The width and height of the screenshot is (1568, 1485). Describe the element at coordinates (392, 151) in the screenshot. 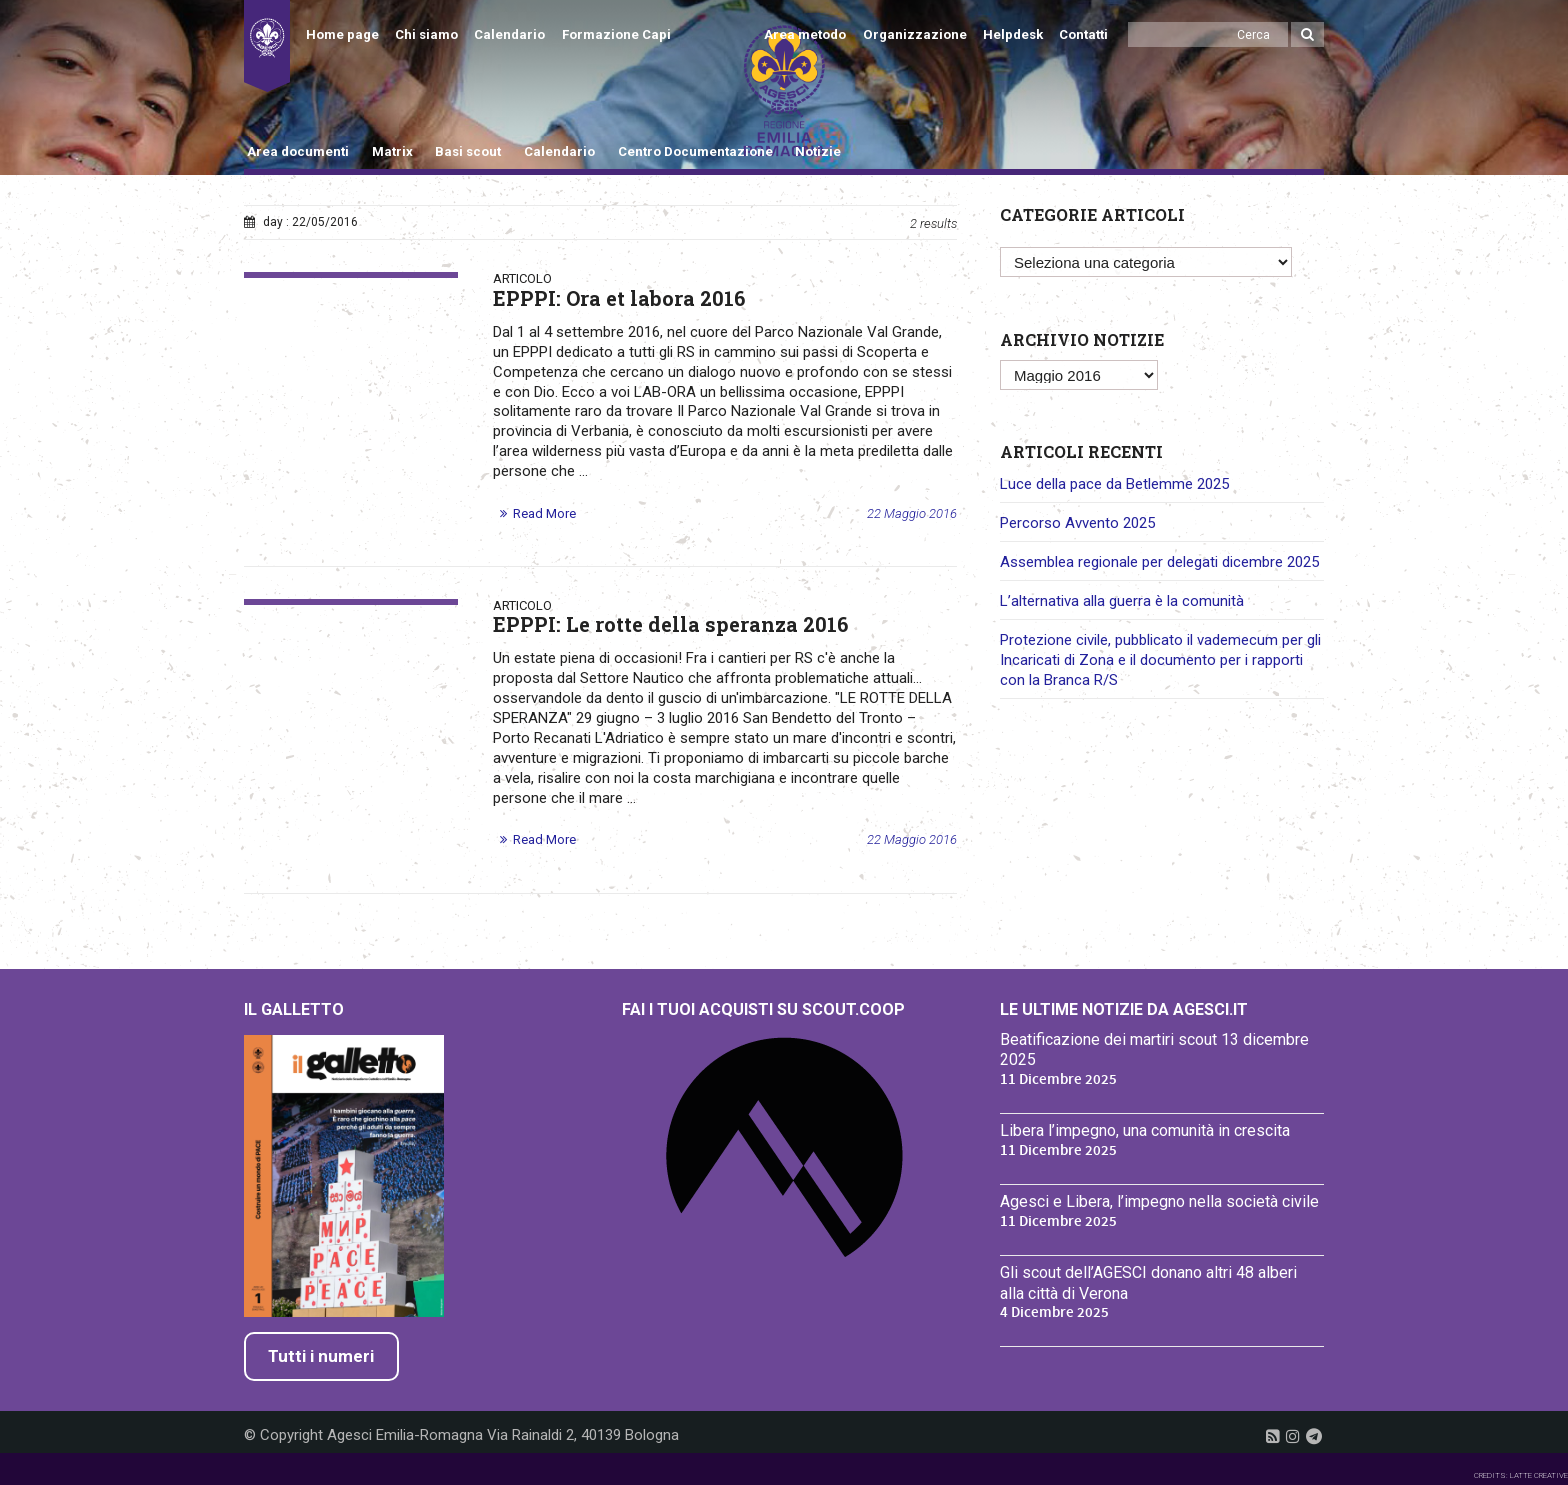

I see `Matrix` at that location.